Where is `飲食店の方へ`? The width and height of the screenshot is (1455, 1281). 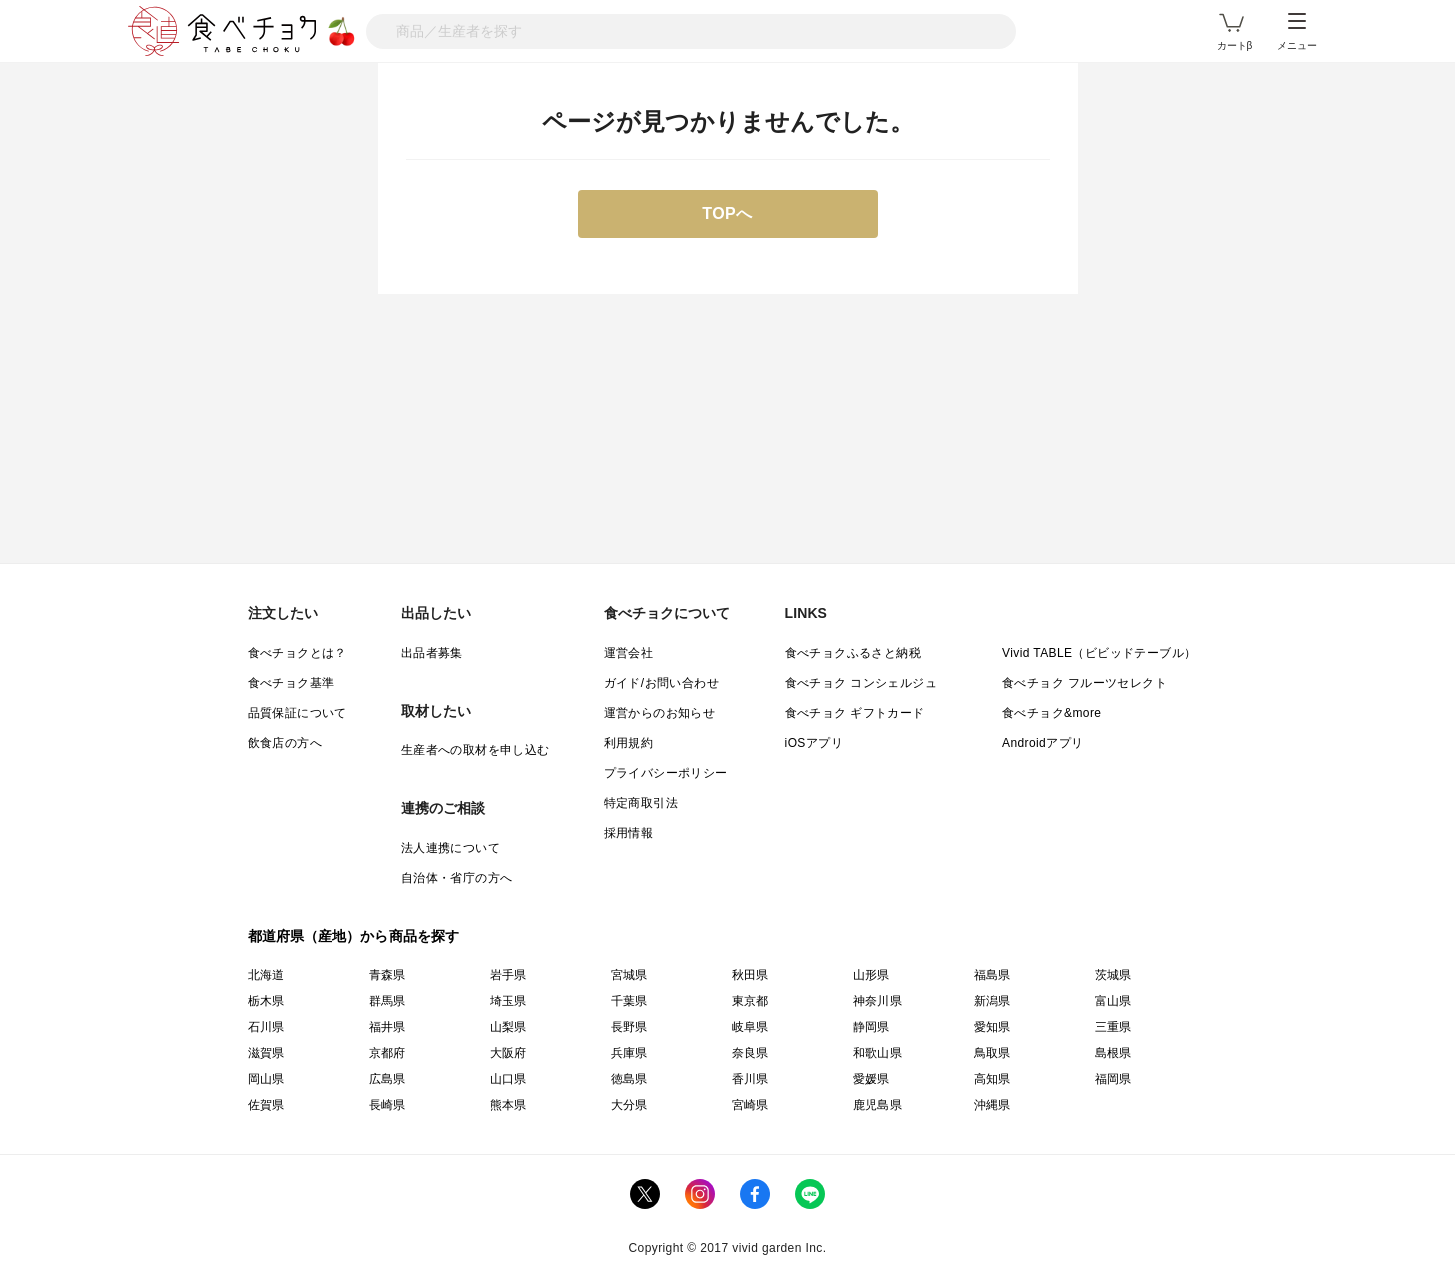 飲食店の方へ is located at coordinates (285, 743).